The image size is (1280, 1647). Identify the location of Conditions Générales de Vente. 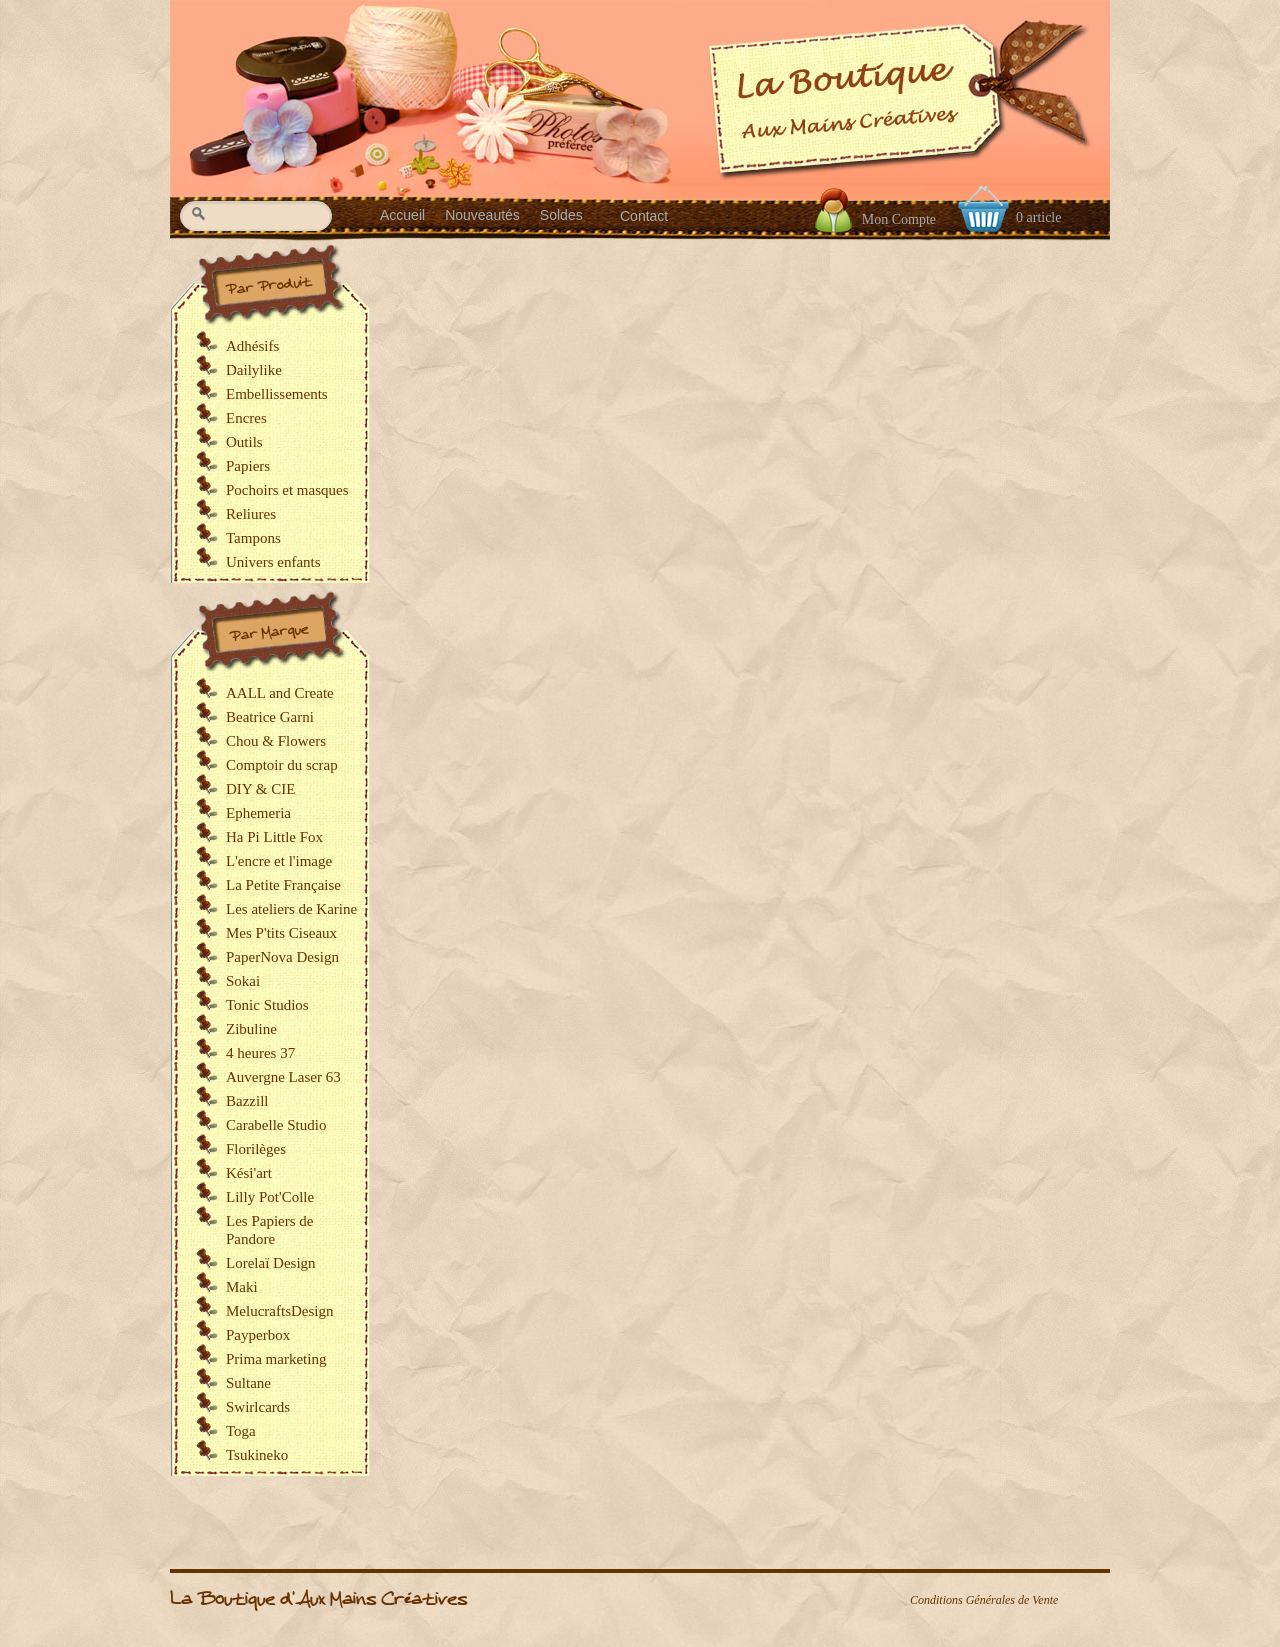
(984, 1600).